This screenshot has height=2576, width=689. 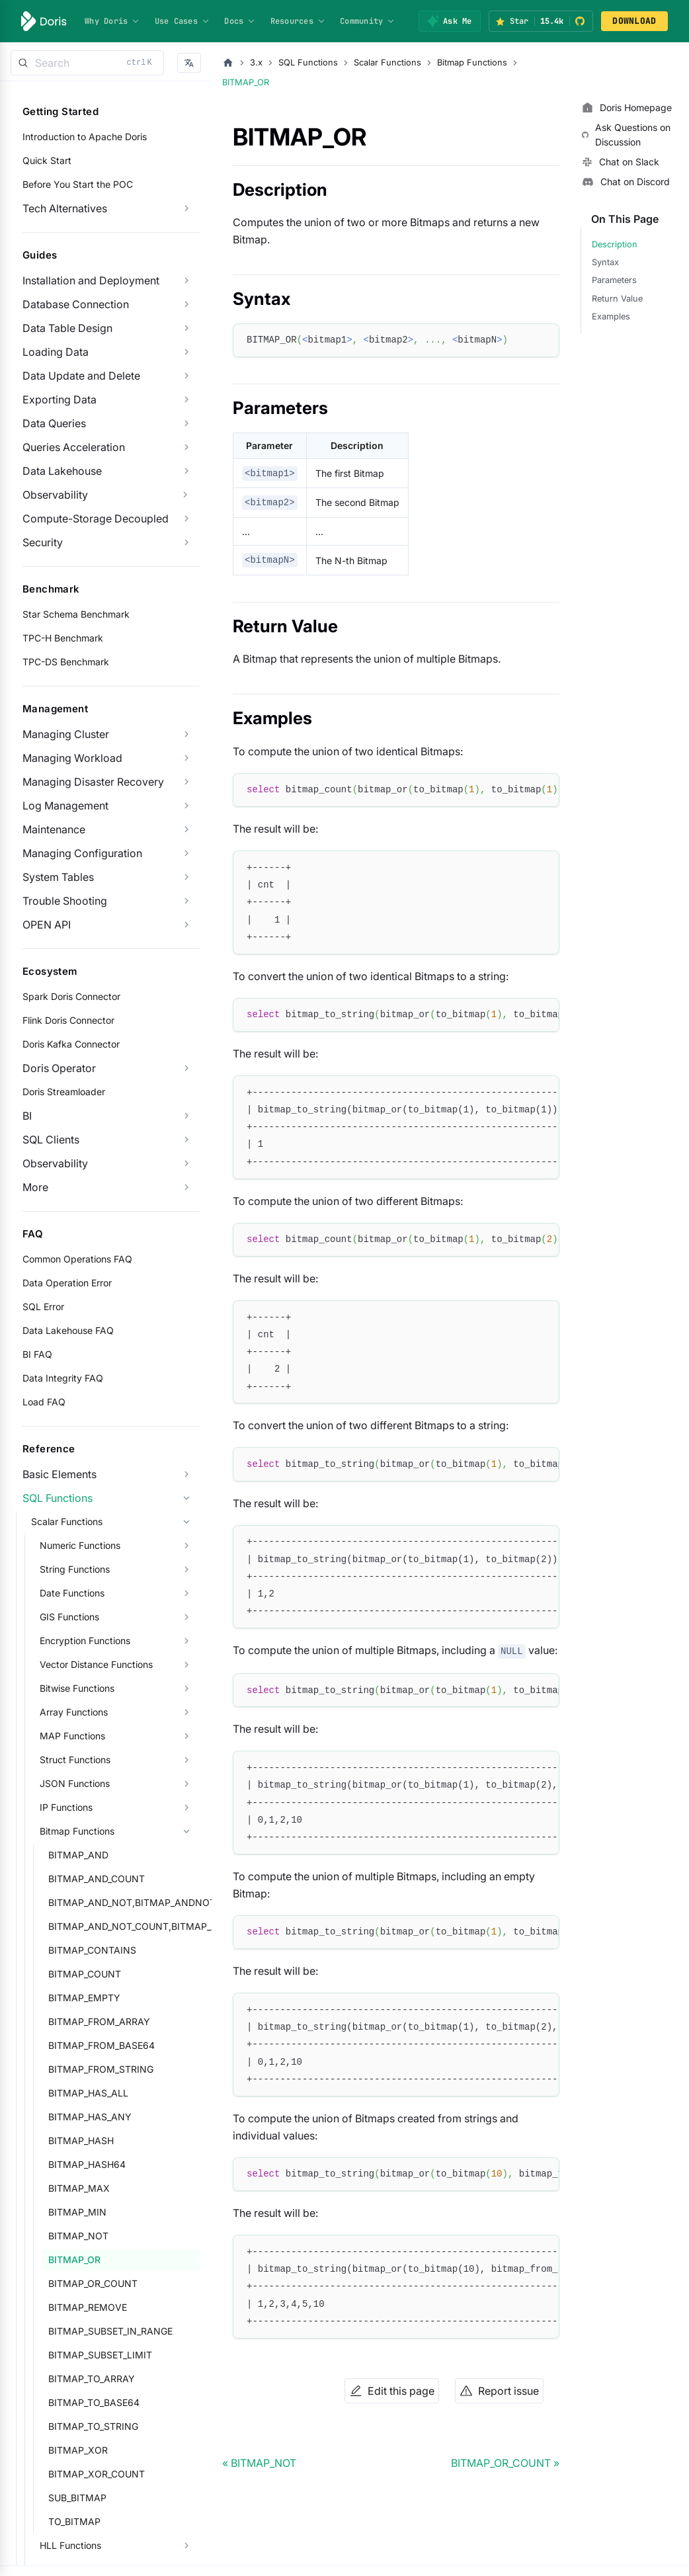 I want to click on BITMAP_TO_STRING, so click(x=93, y=2426).